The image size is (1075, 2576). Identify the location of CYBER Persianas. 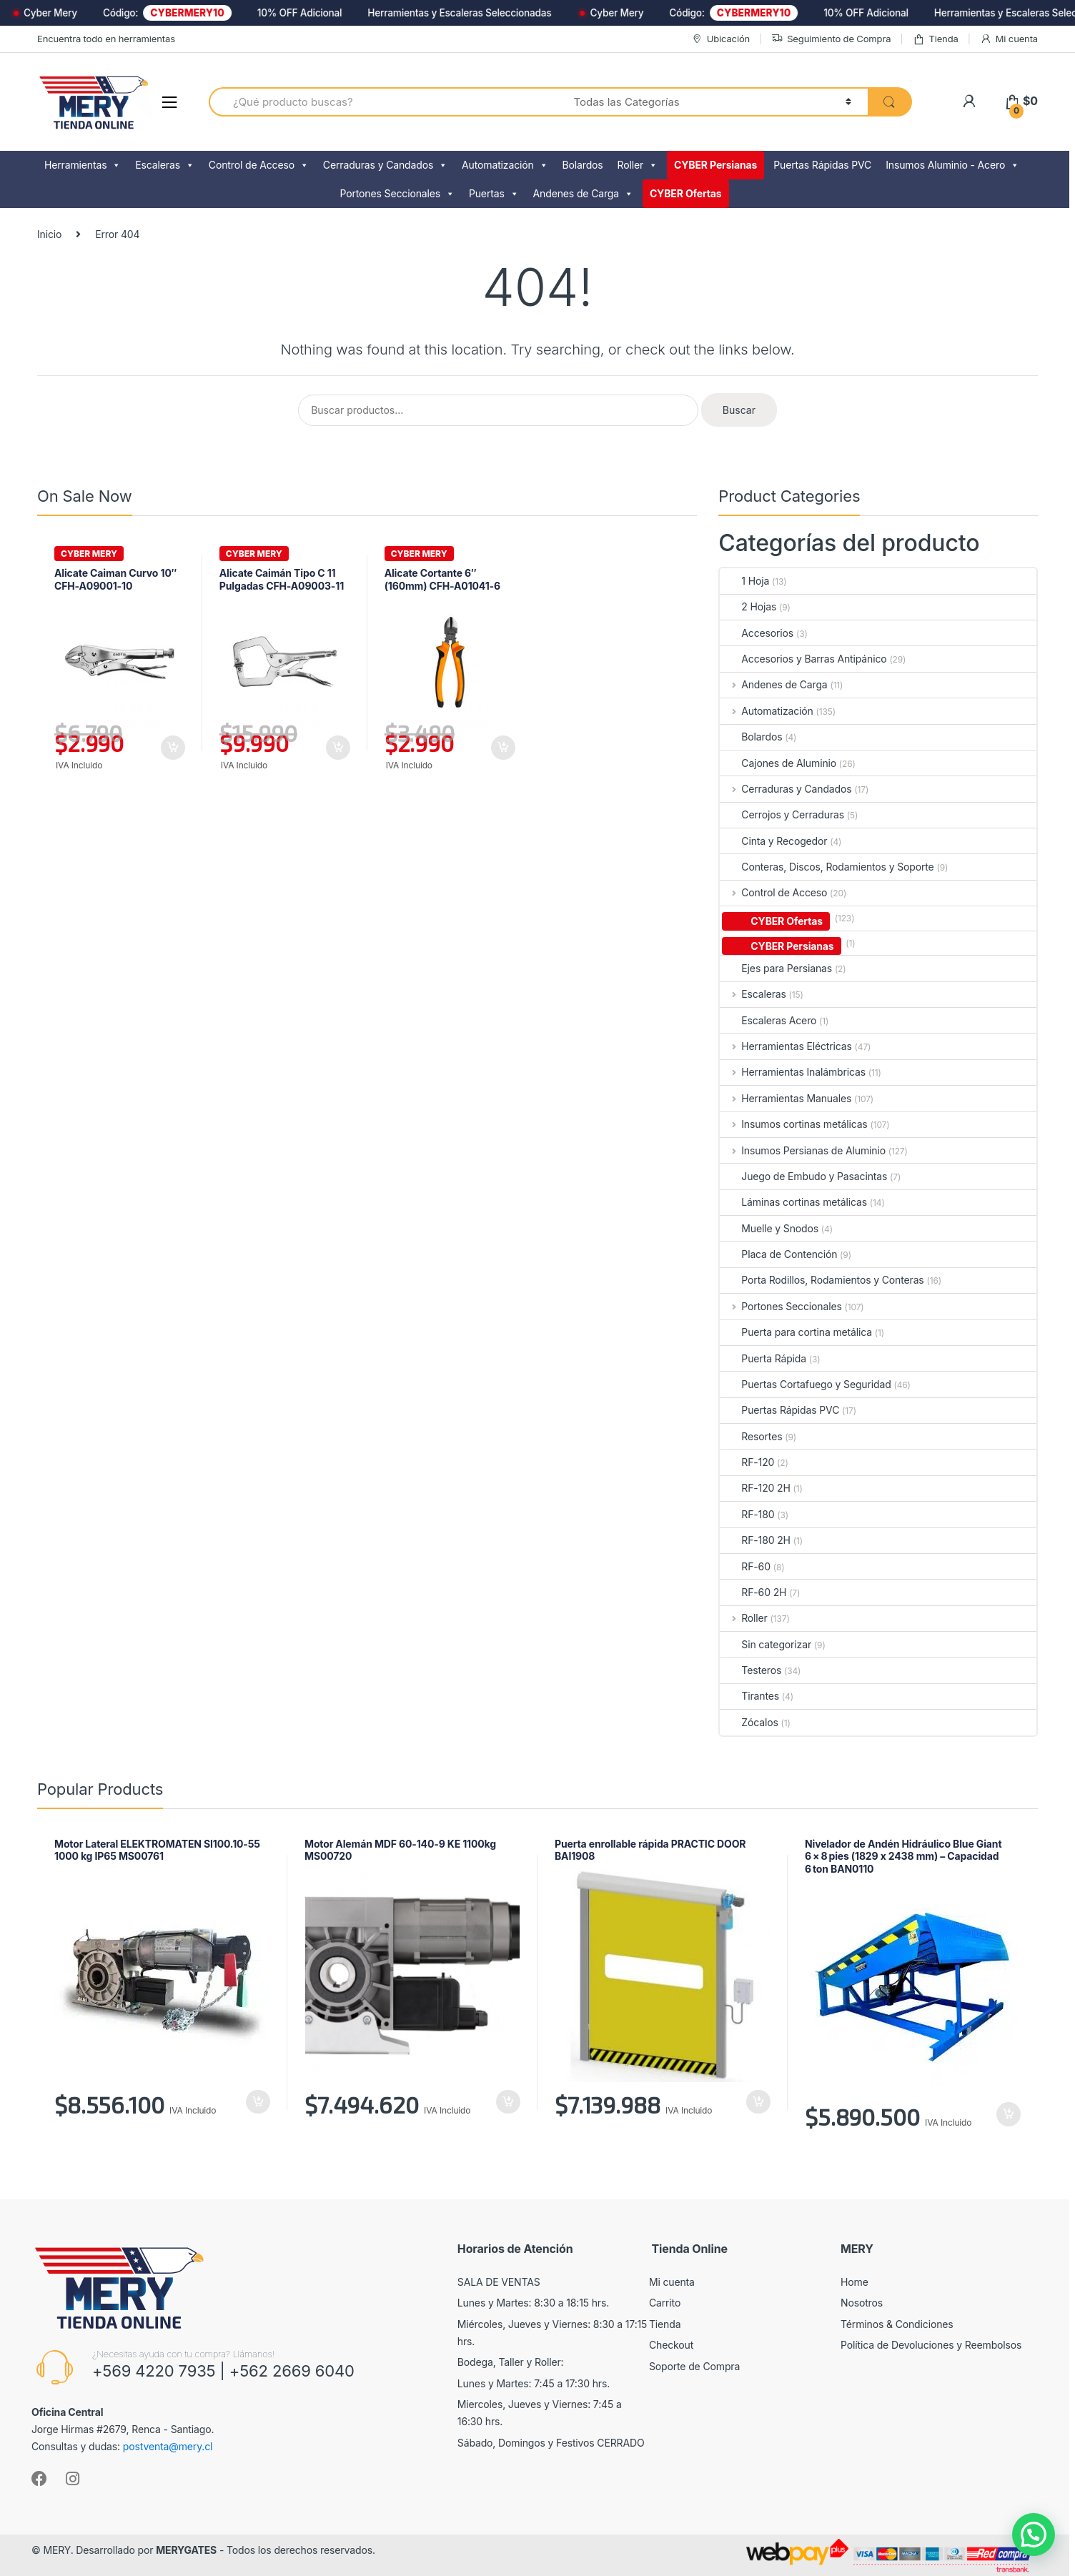
(715, 165).